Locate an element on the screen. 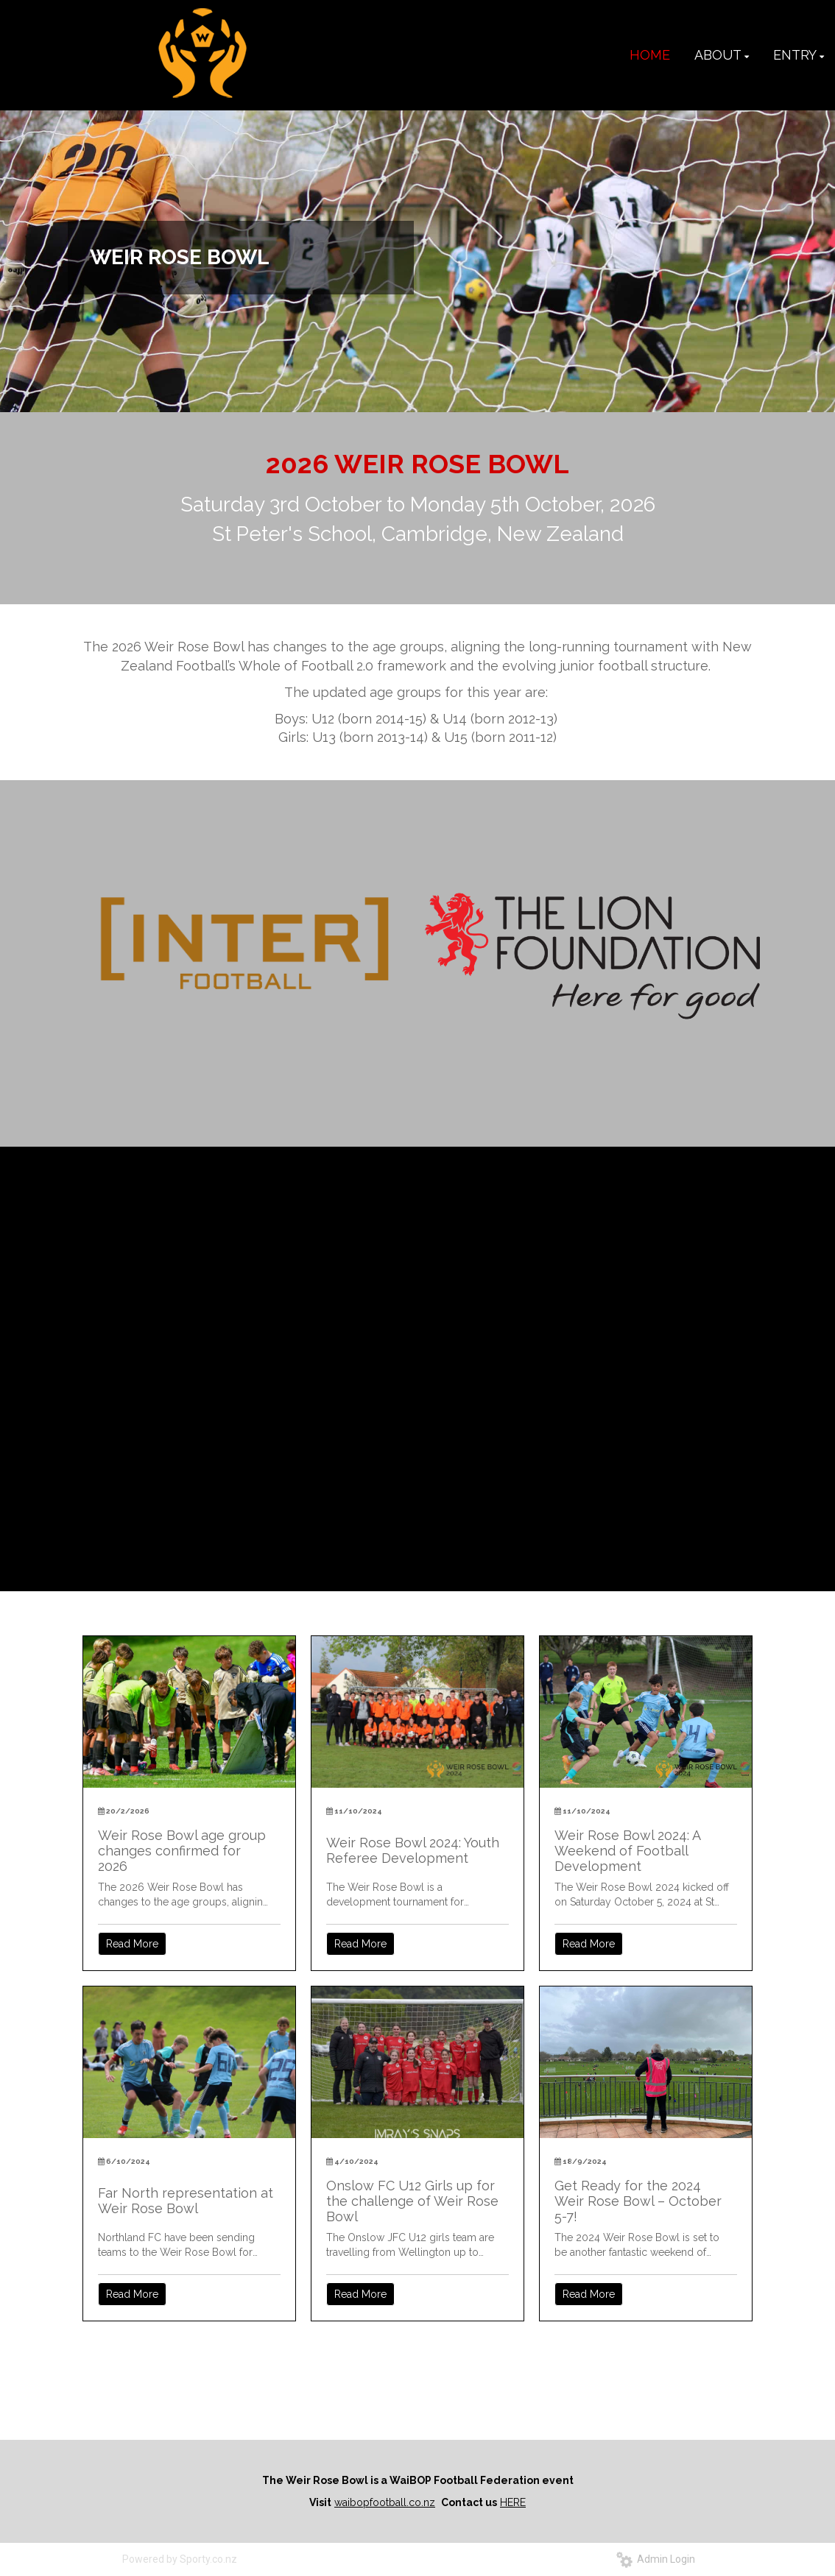  Read More is located at coordinates (132, 1944).